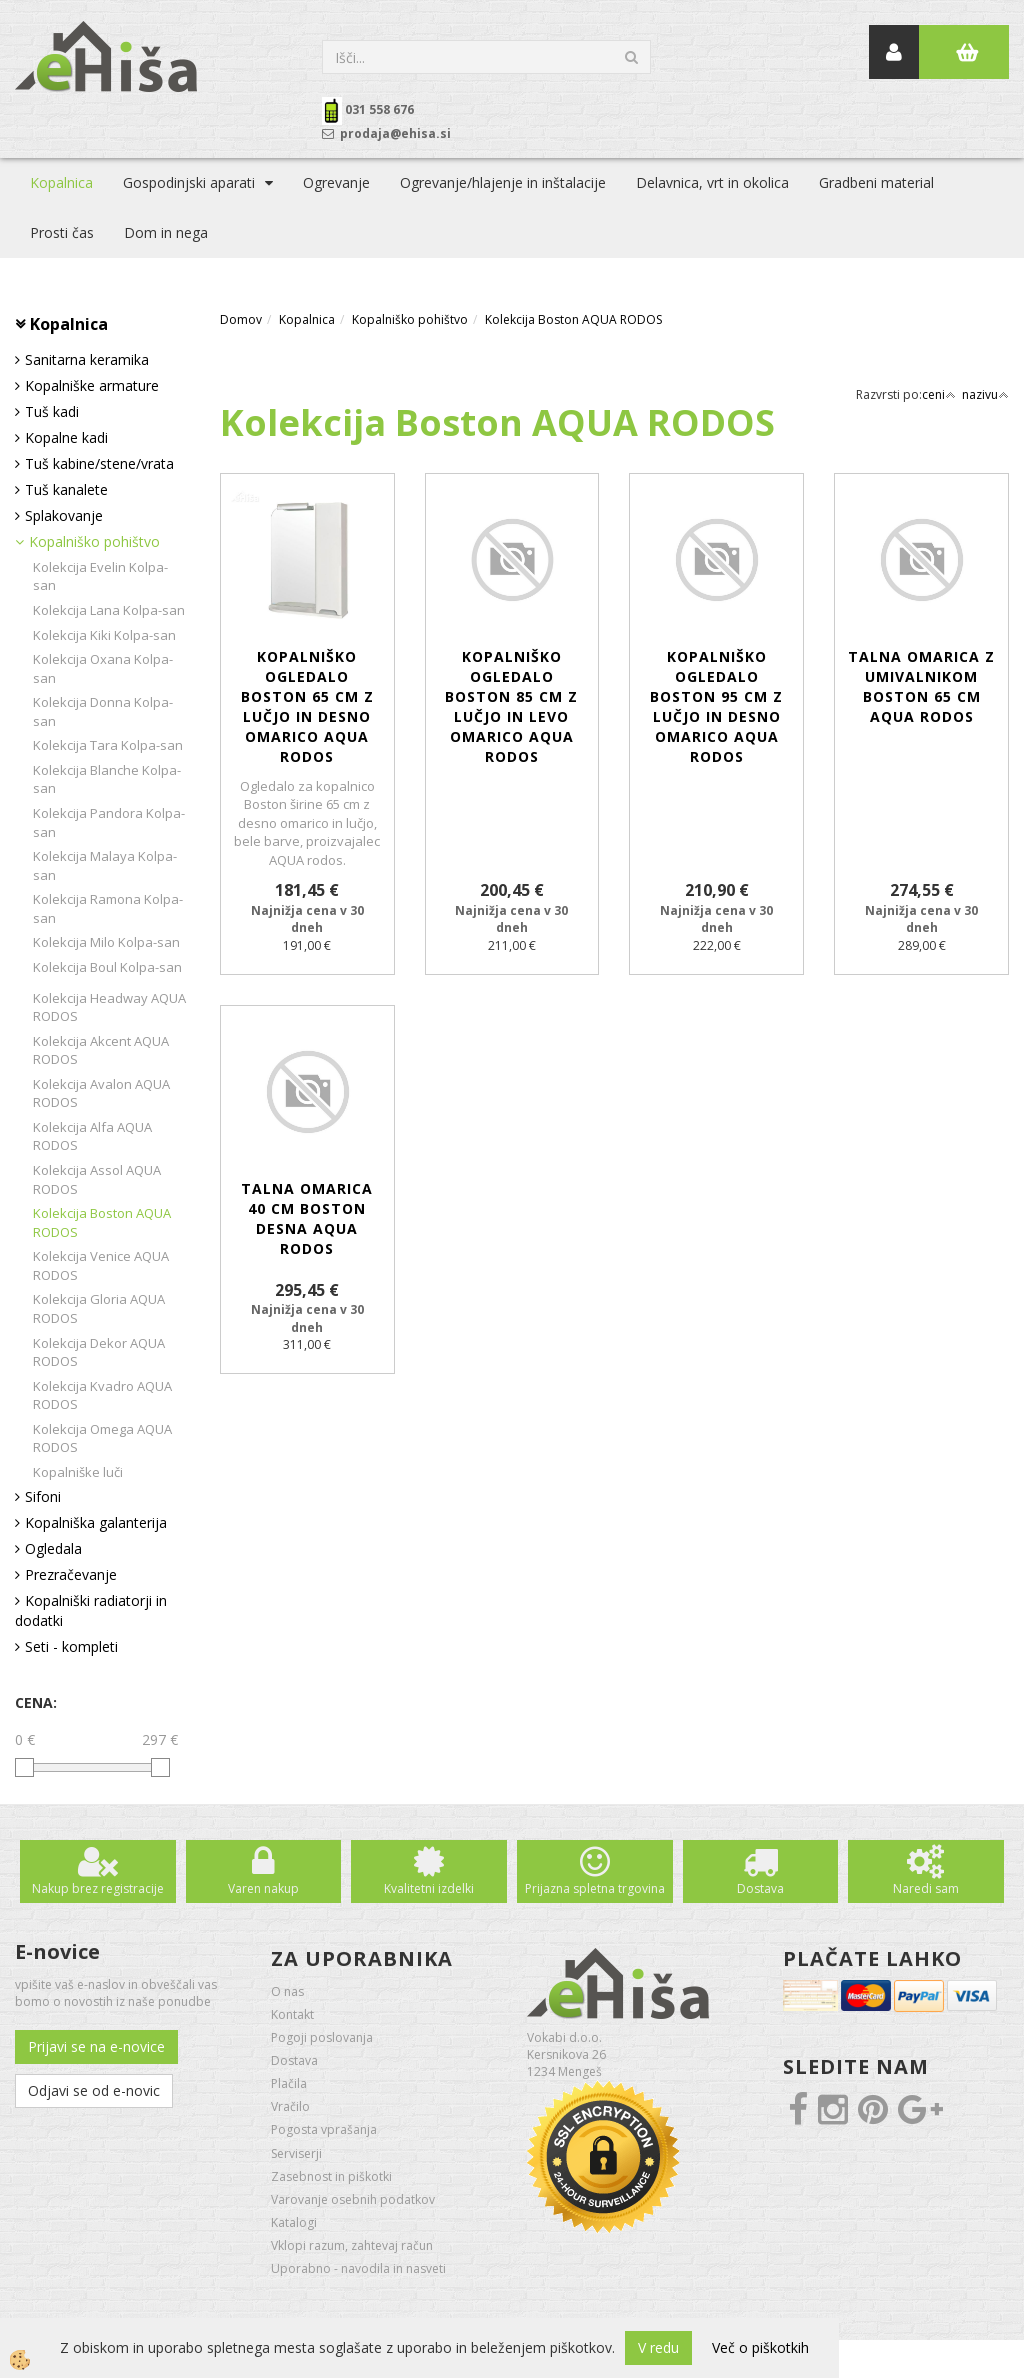  Describe the element at coordinates (101, 1265) in the screenshot. I see `Kolekcija Venice AQUA RODOS` at that location.